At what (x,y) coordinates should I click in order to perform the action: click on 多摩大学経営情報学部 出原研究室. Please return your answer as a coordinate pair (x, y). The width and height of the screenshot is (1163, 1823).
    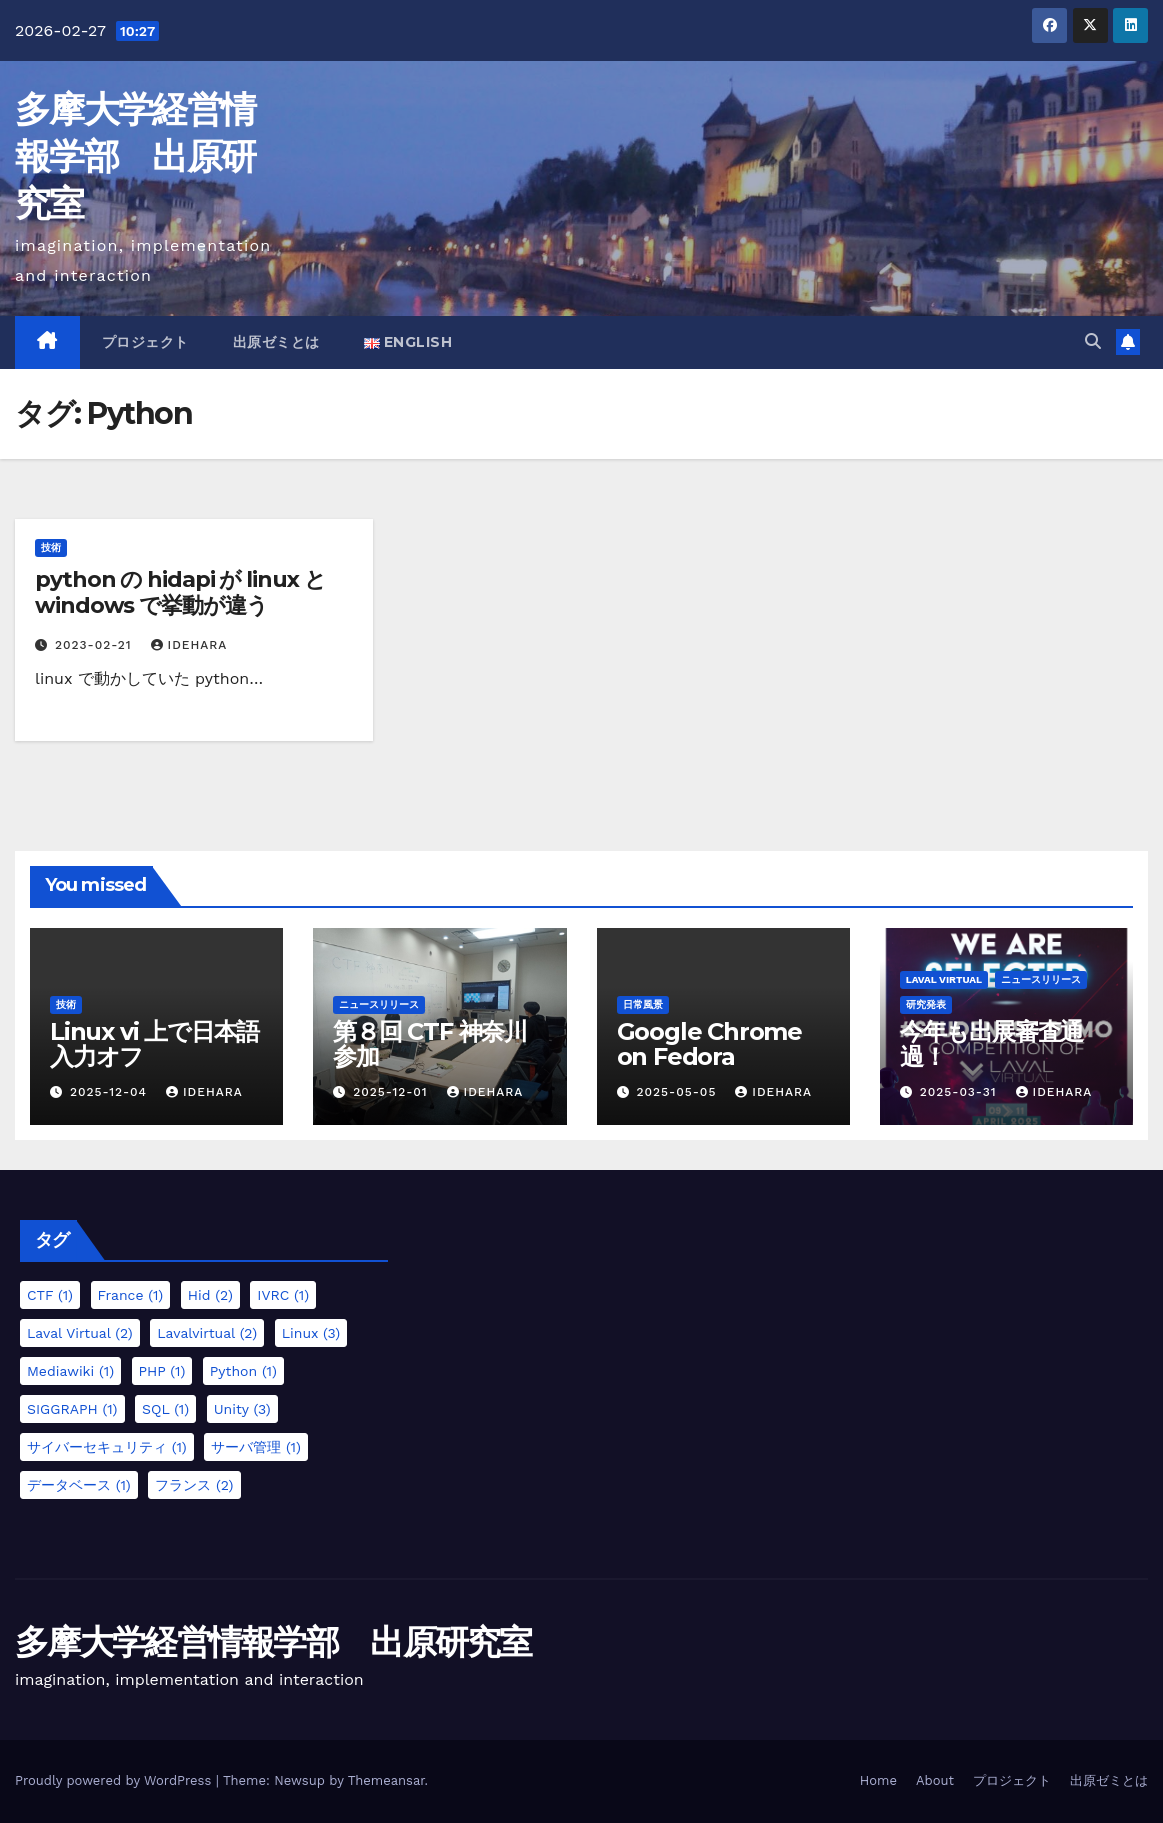
    Looking at the image, I should click on (135, 156).